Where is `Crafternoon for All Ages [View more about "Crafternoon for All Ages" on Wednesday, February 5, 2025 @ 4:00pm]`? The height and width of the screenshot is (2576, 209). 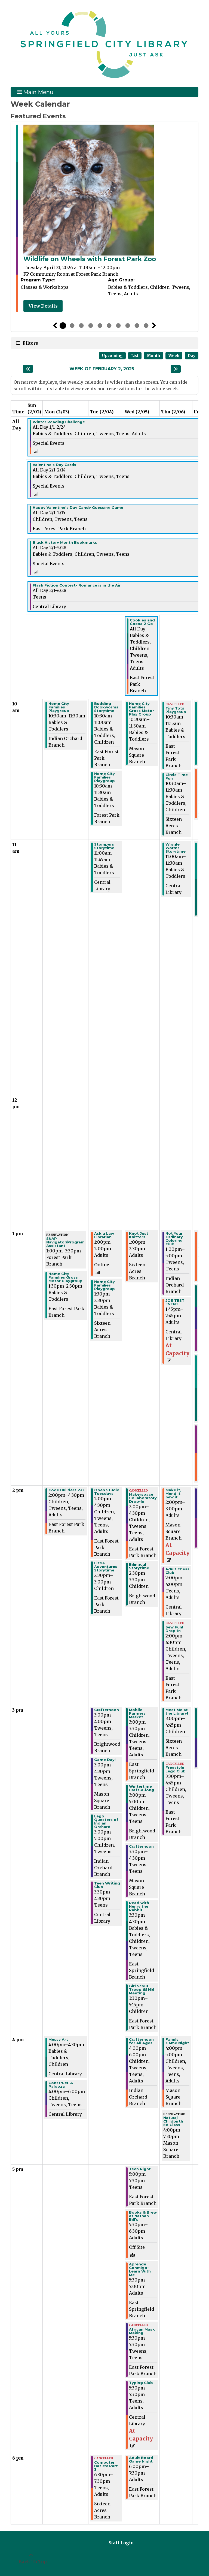
Crafternoon for All Ages [View more about "Crafternoon for All Ages" on Wednesday, February 5, 2025 @ 4:00pm] is located at coordinates (141, 2041).